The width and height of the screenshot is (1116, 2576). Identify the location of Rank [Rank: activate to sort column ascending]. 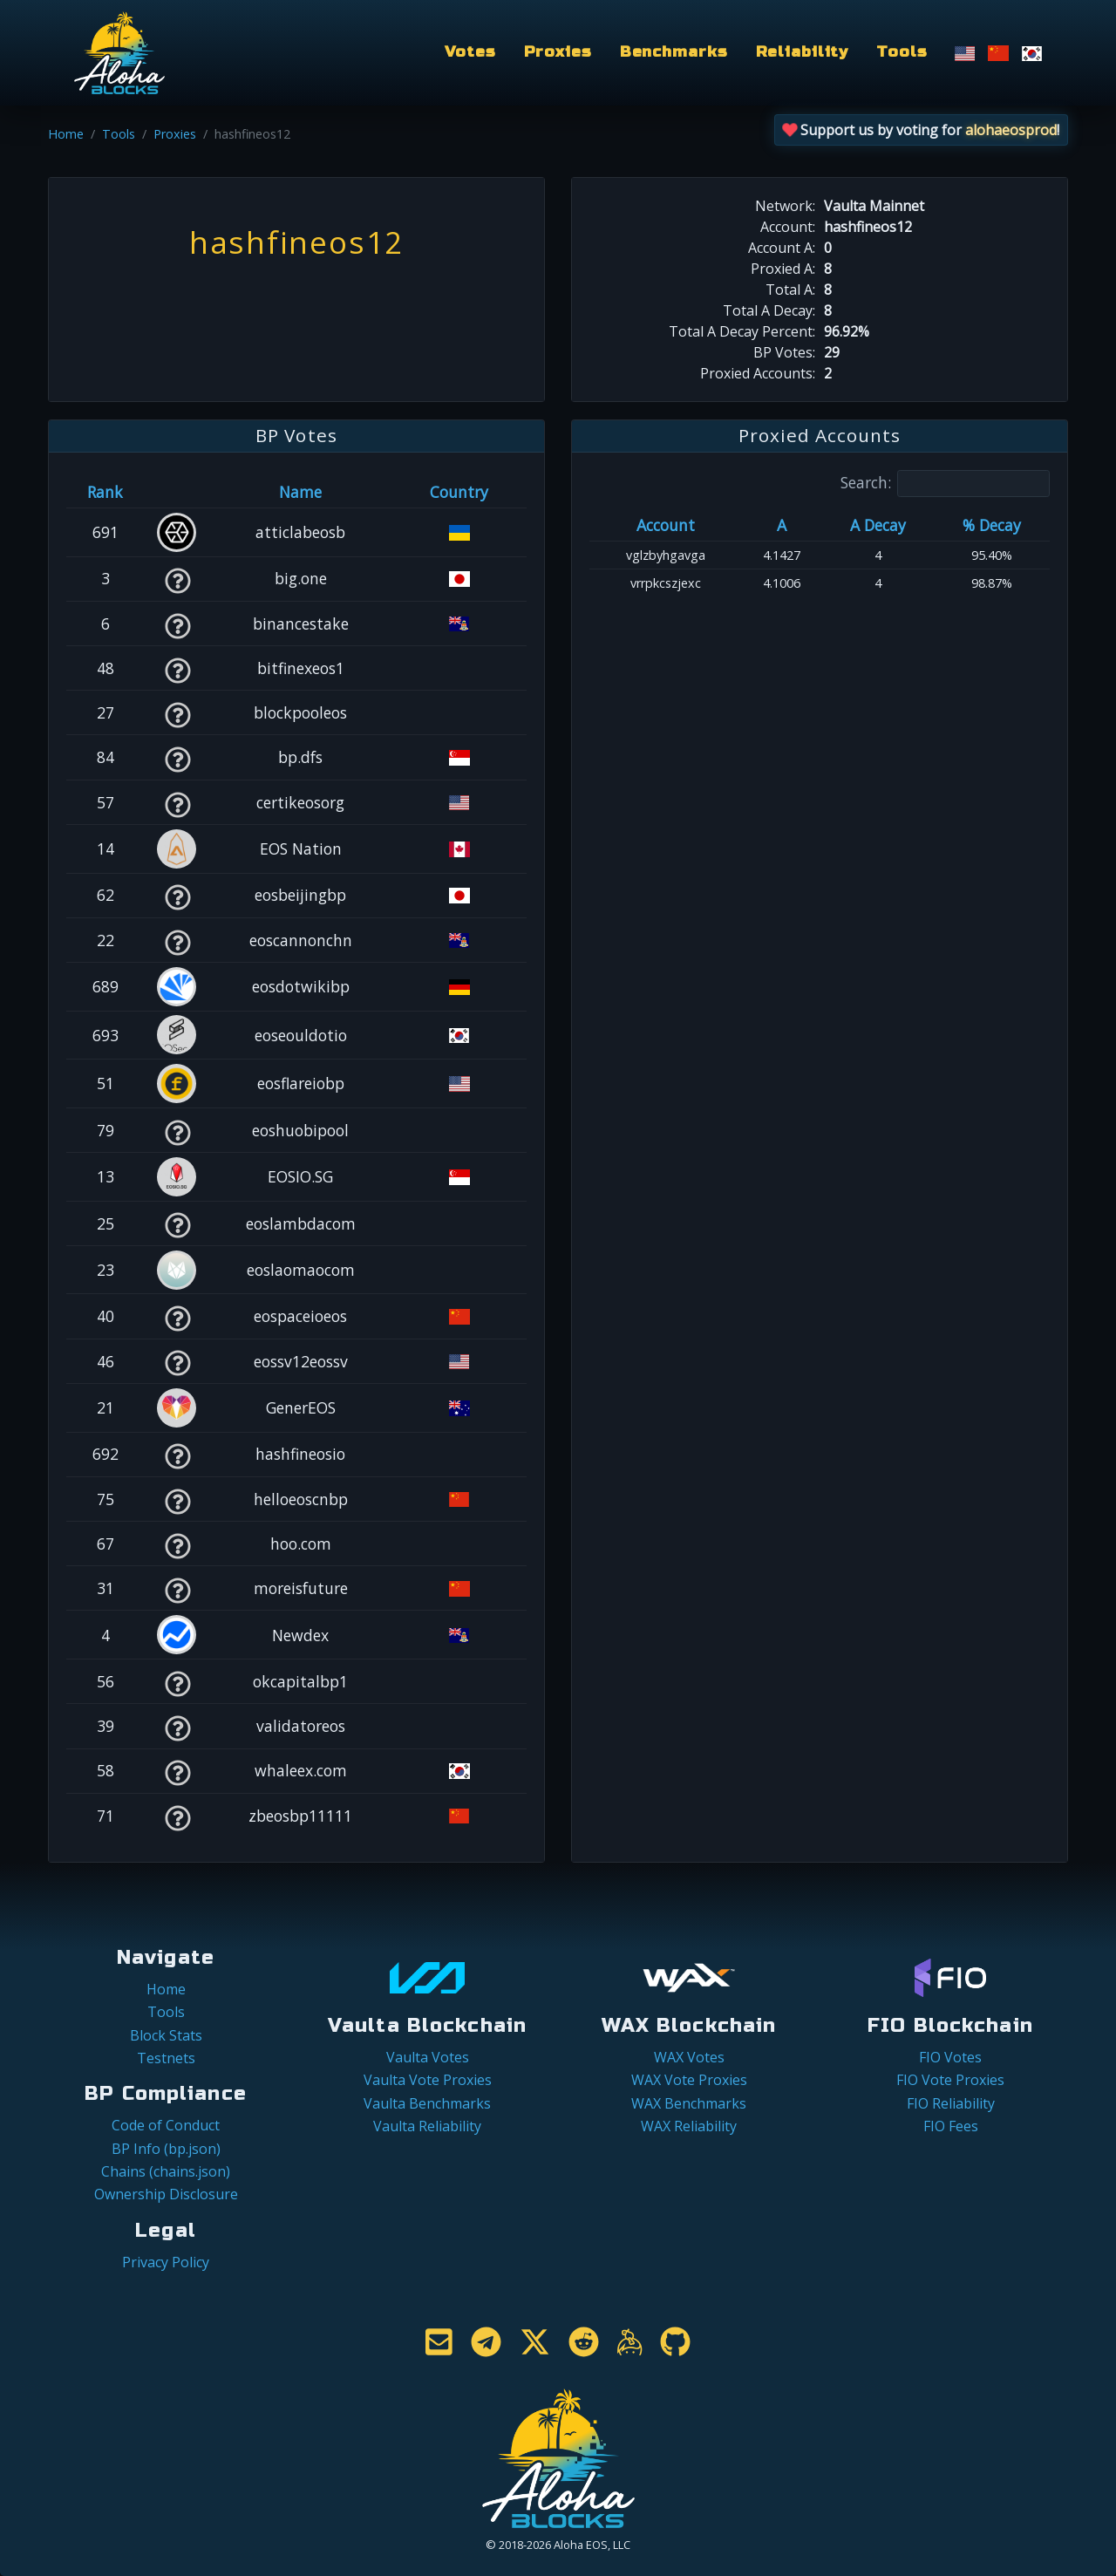
(105, 491).